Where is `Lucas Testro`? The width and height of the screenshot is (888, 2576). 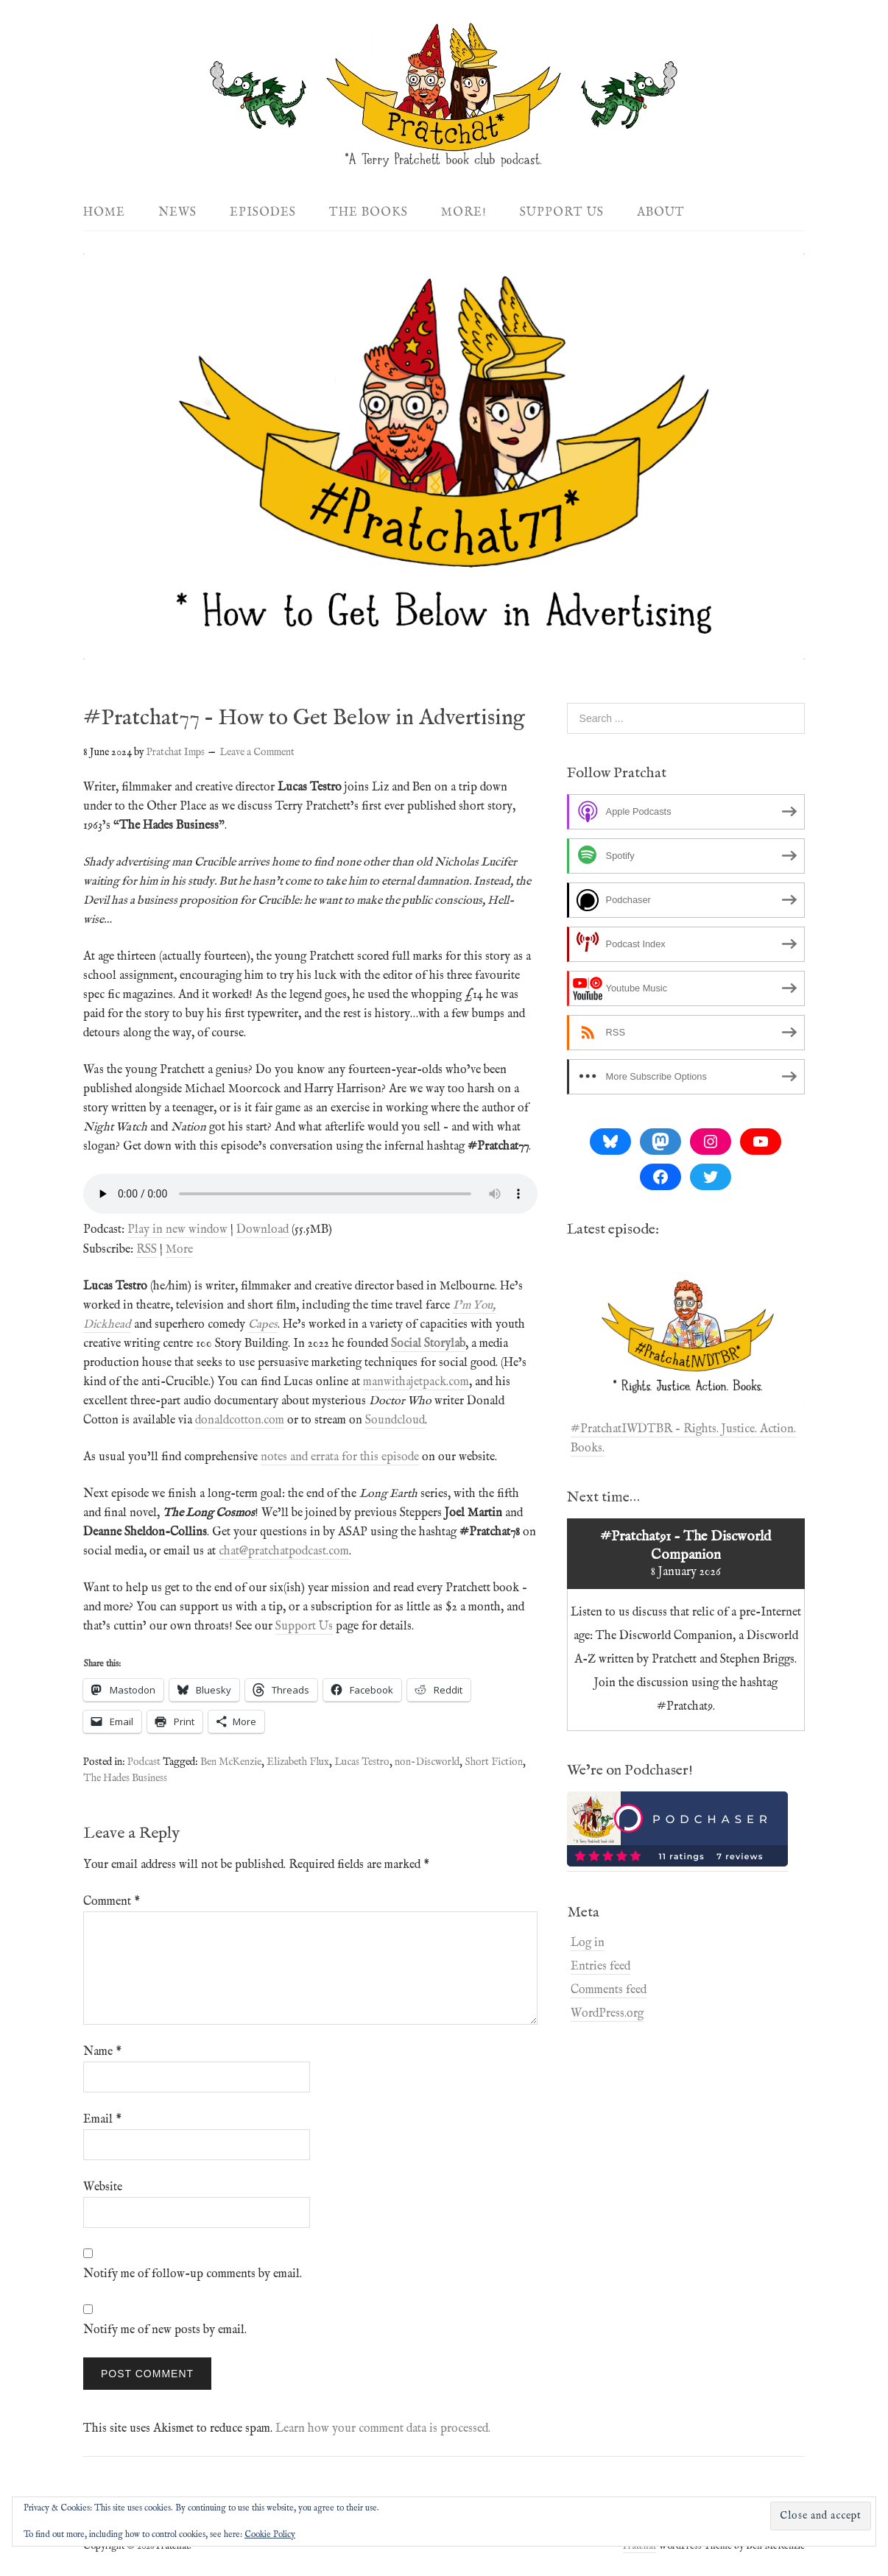 Lucas Testro is located at coordinates (362, 1762).